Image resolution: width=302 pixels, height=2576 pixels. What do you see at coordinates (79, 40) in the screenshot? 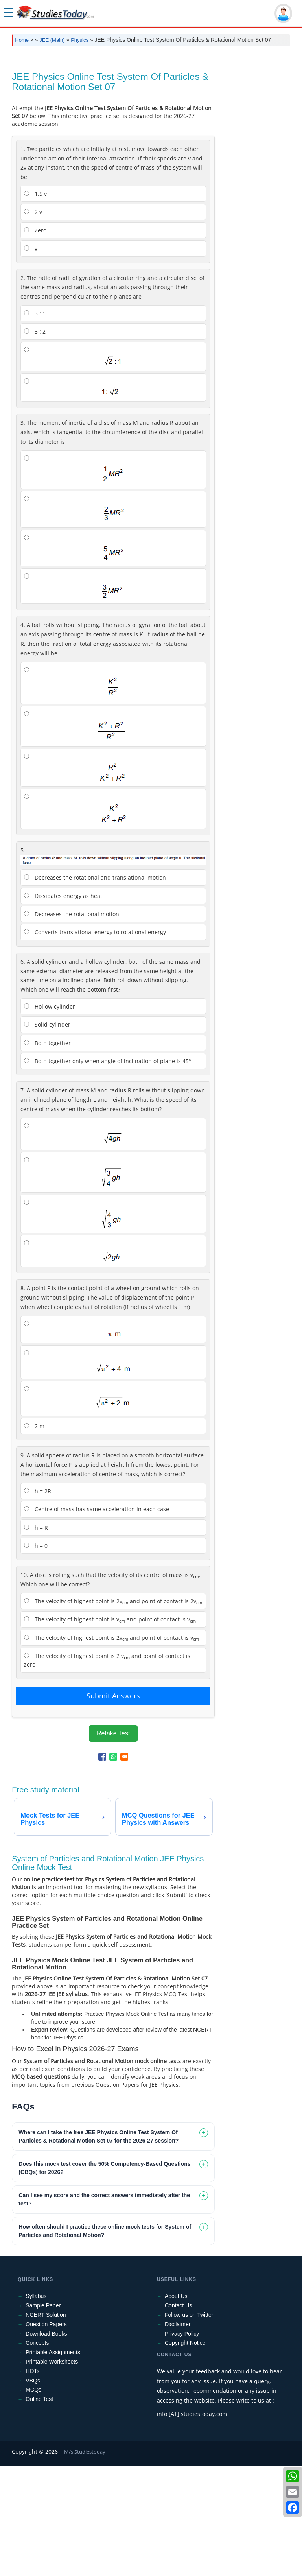
I see `Physics` at bounding box center [79, 40].